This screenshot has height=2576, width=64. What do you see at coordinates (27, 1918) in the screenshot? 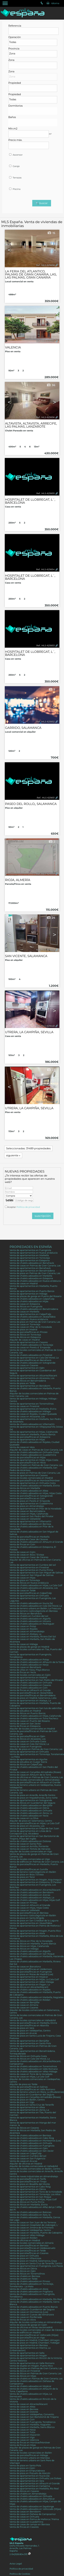
I see `Venta de pisos en Santa Brígida` at bounding box center [27, 1918].